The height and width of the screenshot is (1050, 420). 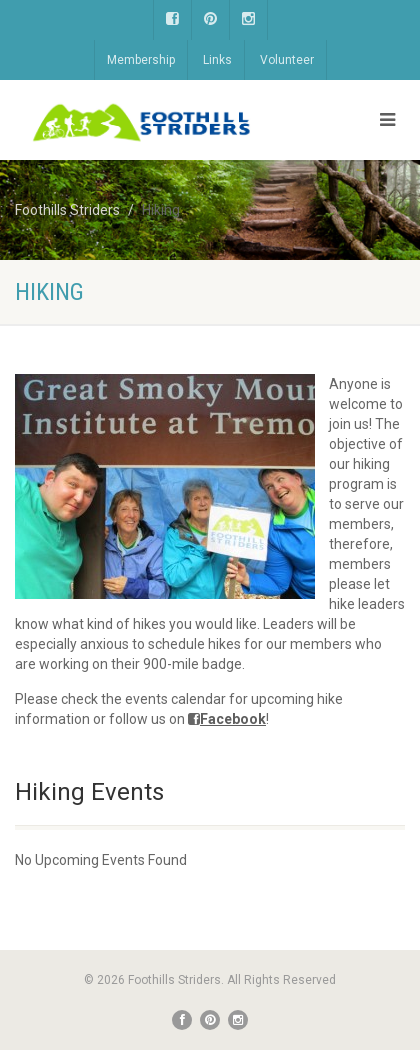 I want to click on Links, so click(x=217, y=60).